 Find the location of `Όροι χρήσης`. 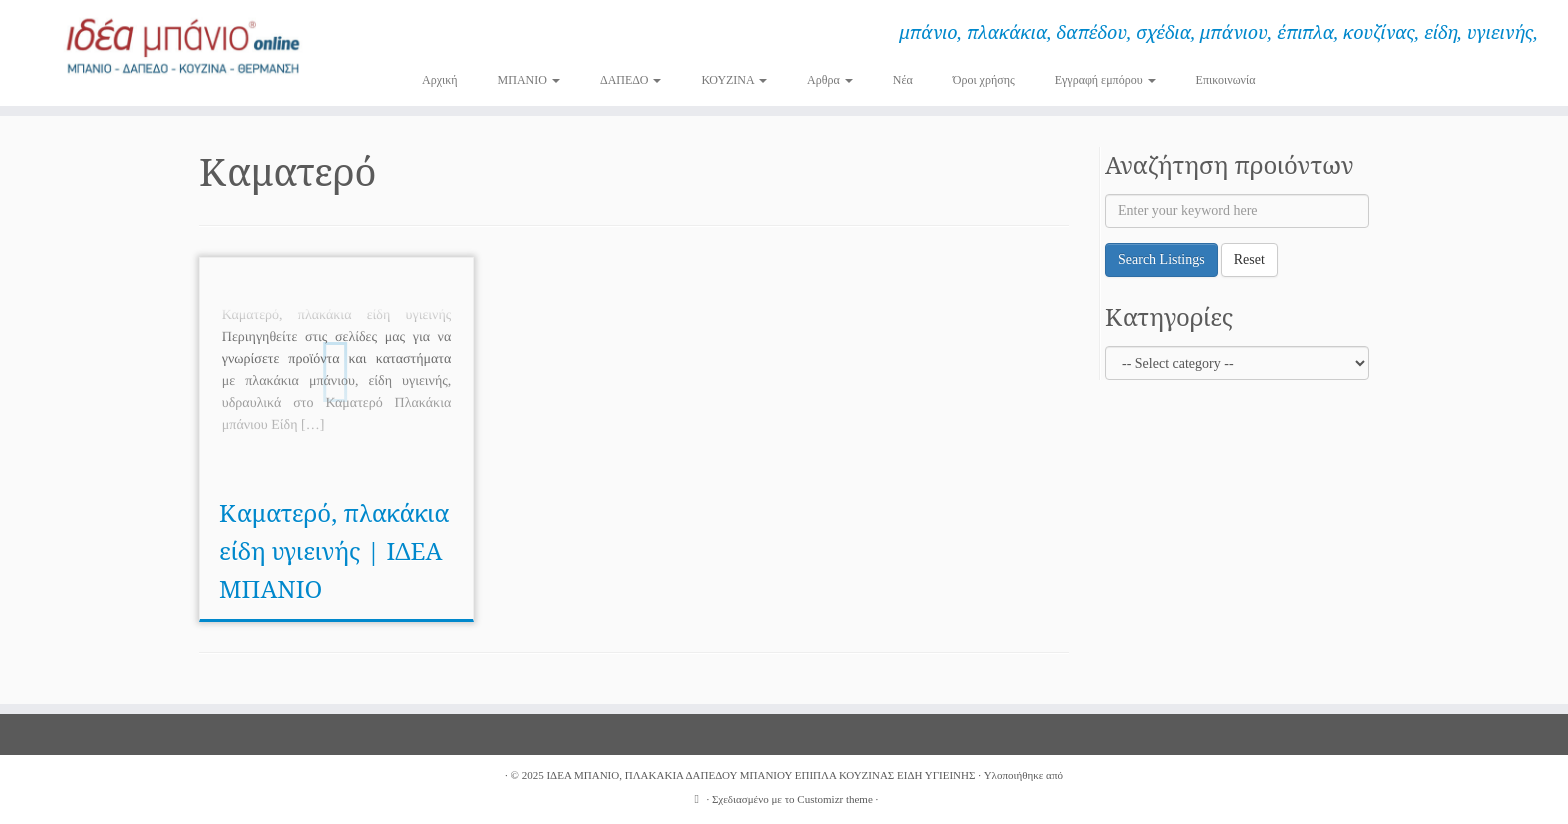

Όροι χρήσης is located at coordinates (984, 80).